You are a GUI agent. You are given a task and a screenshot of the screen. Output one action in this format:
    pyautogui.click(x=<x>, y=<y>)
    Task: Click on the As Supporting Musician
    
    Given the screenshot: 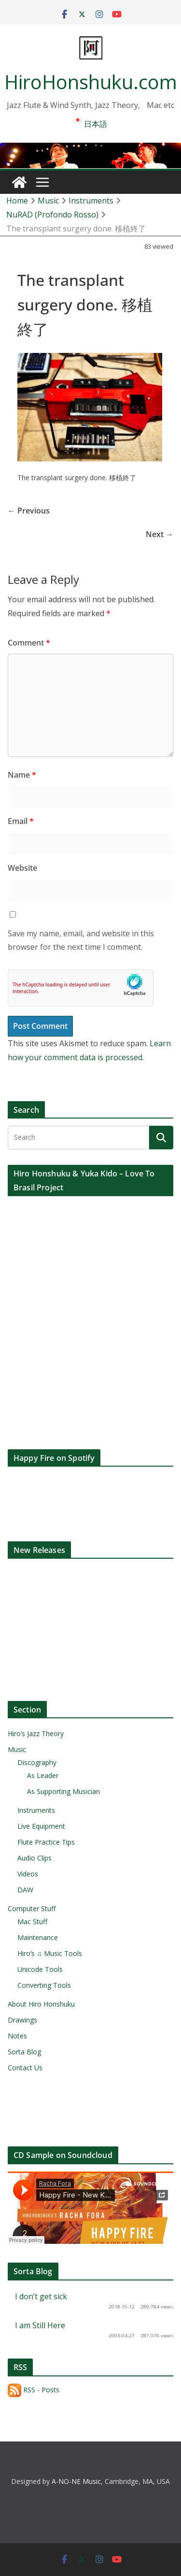 What is the action you would take?
    pyautogui.click(x=63, y=1791)
    